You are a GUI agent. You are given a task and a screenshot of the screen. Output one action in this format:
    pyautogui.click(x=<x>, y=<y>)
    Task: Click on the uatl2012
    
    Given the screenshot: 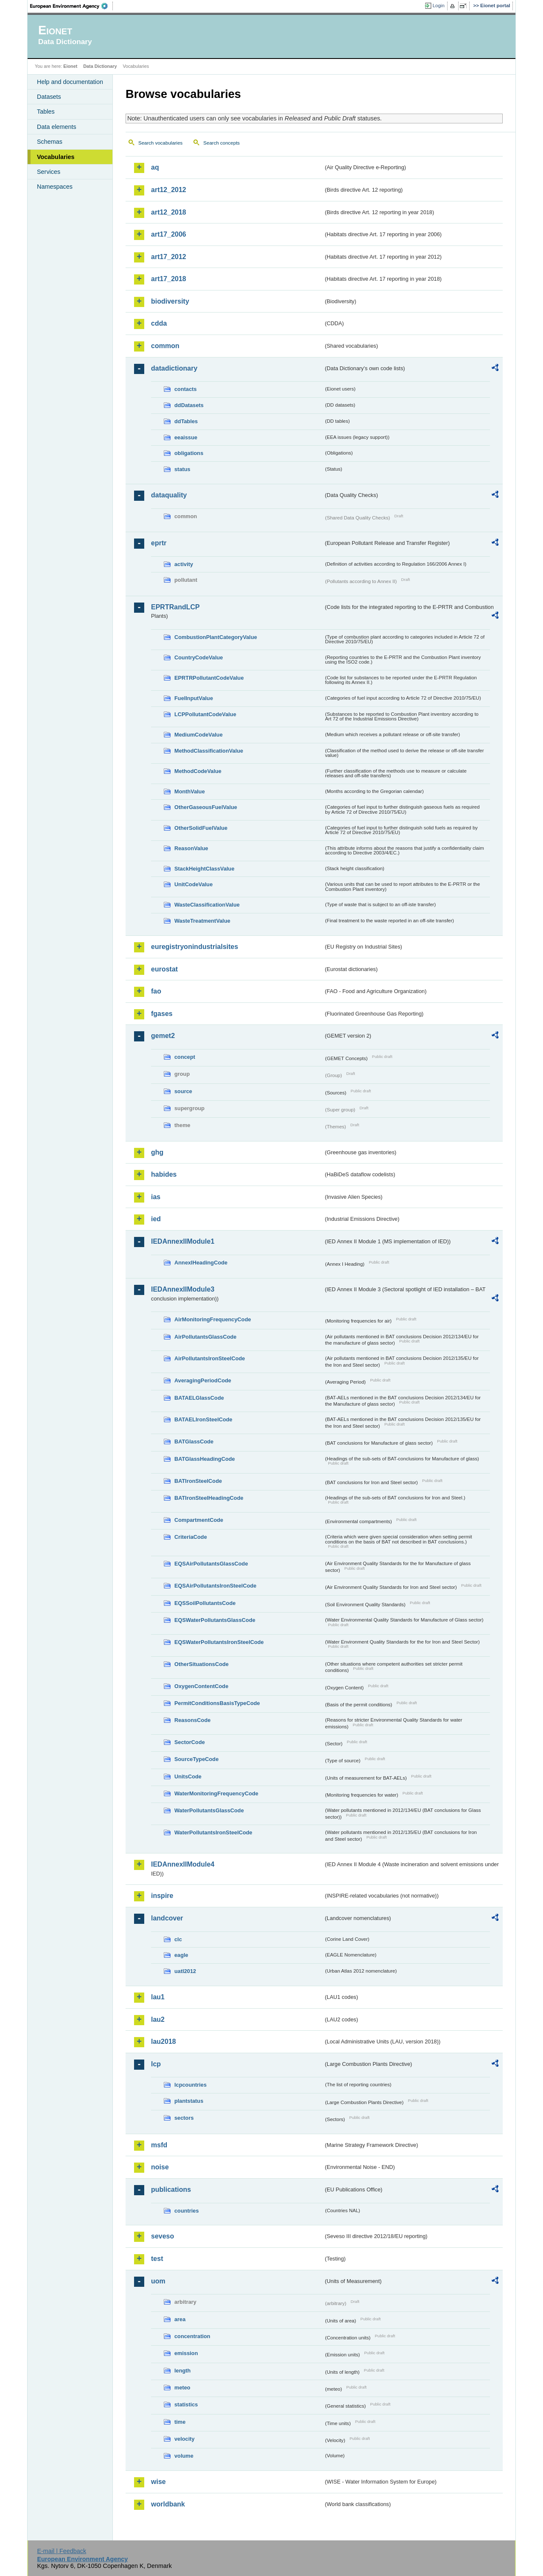 What is the action you would take?
    pyautogui.click(x=185, y=1971)
    